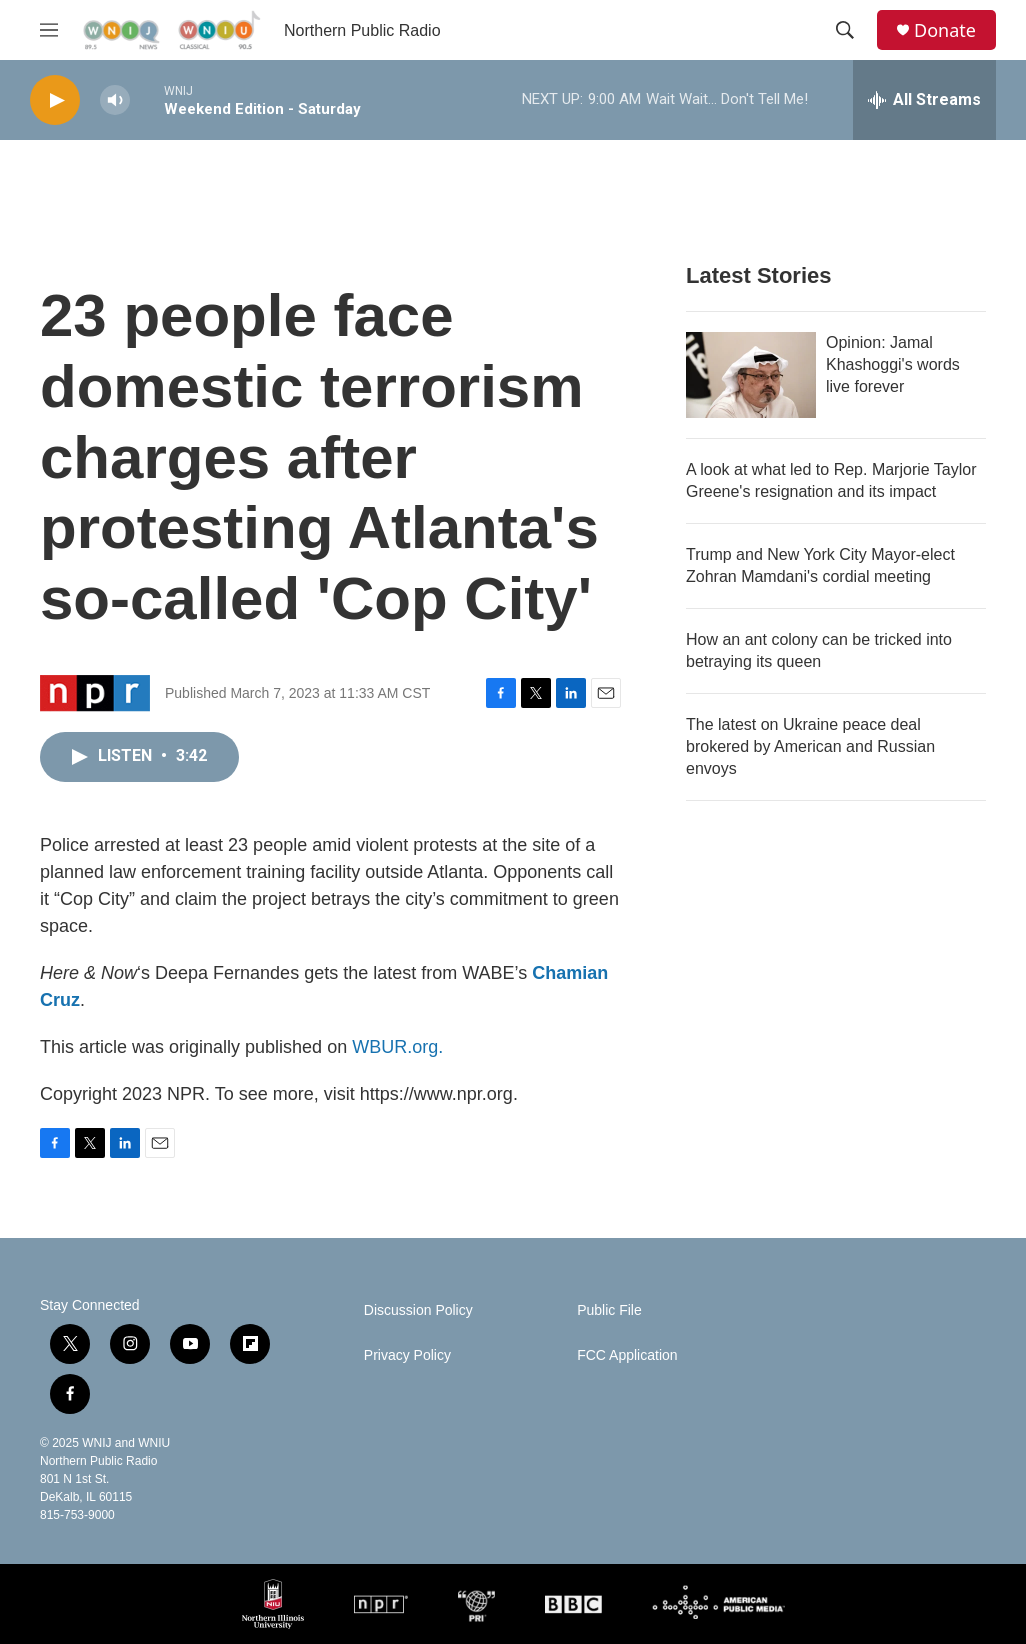 The height and width of the screenshot is (1644, 1026). I want to click on Opinion: Jamal Khashoggi's words live forever, so click(893, 364).